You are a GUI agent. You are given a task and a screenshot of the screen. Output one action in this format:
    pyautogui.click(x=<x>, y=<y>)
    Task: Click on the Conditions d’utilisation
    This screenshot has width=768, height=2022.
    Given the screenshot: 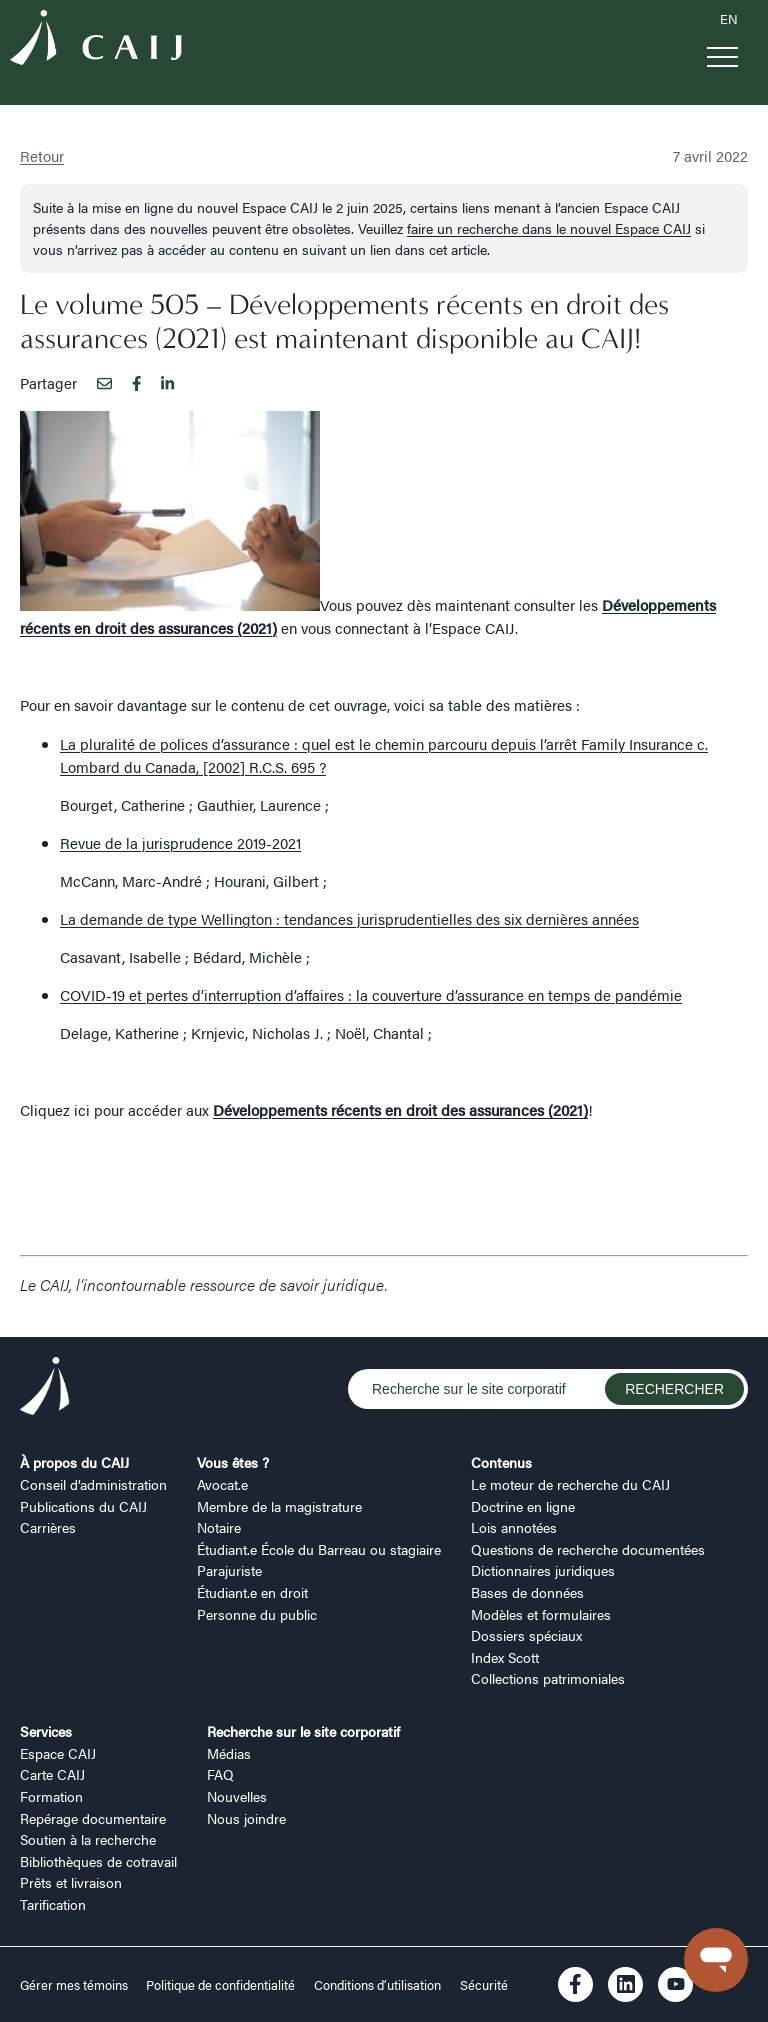 What is the action you would take?
    pyautogui.click(x=377, y=1985)
    